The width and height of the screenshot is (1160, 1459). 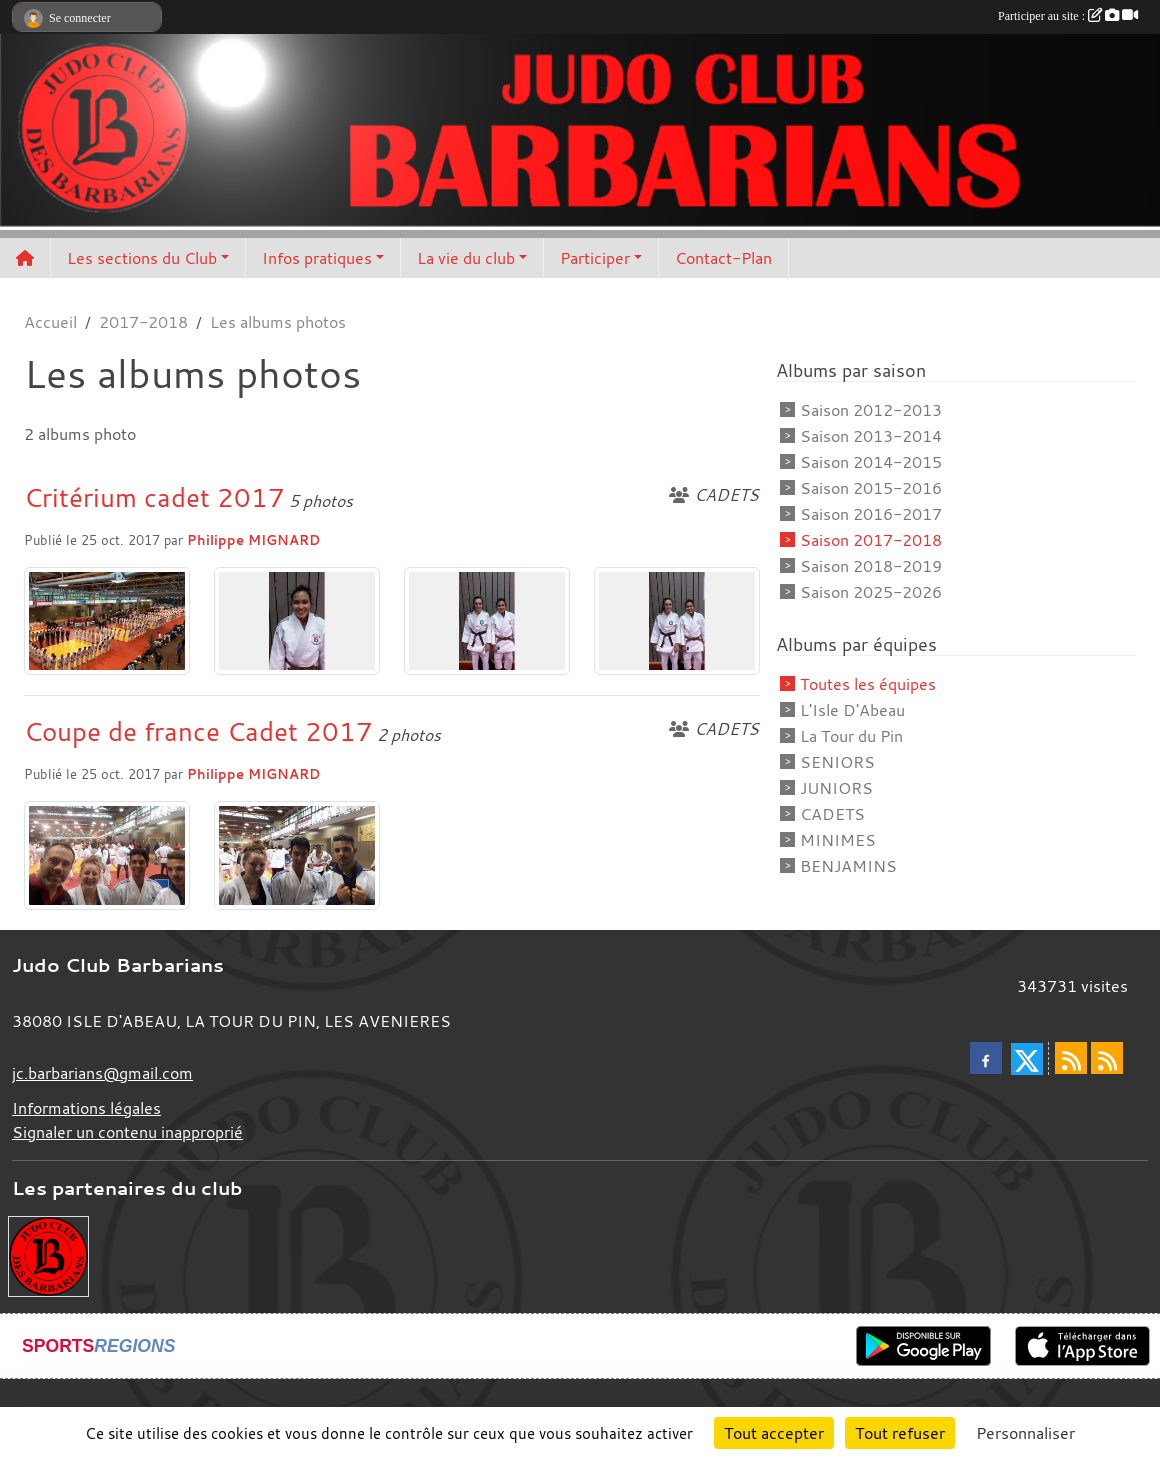 What do you see at coordinates (868, 684) in the screenshot?
I see `Toutes les équipes` at bounding box center [868, 684].